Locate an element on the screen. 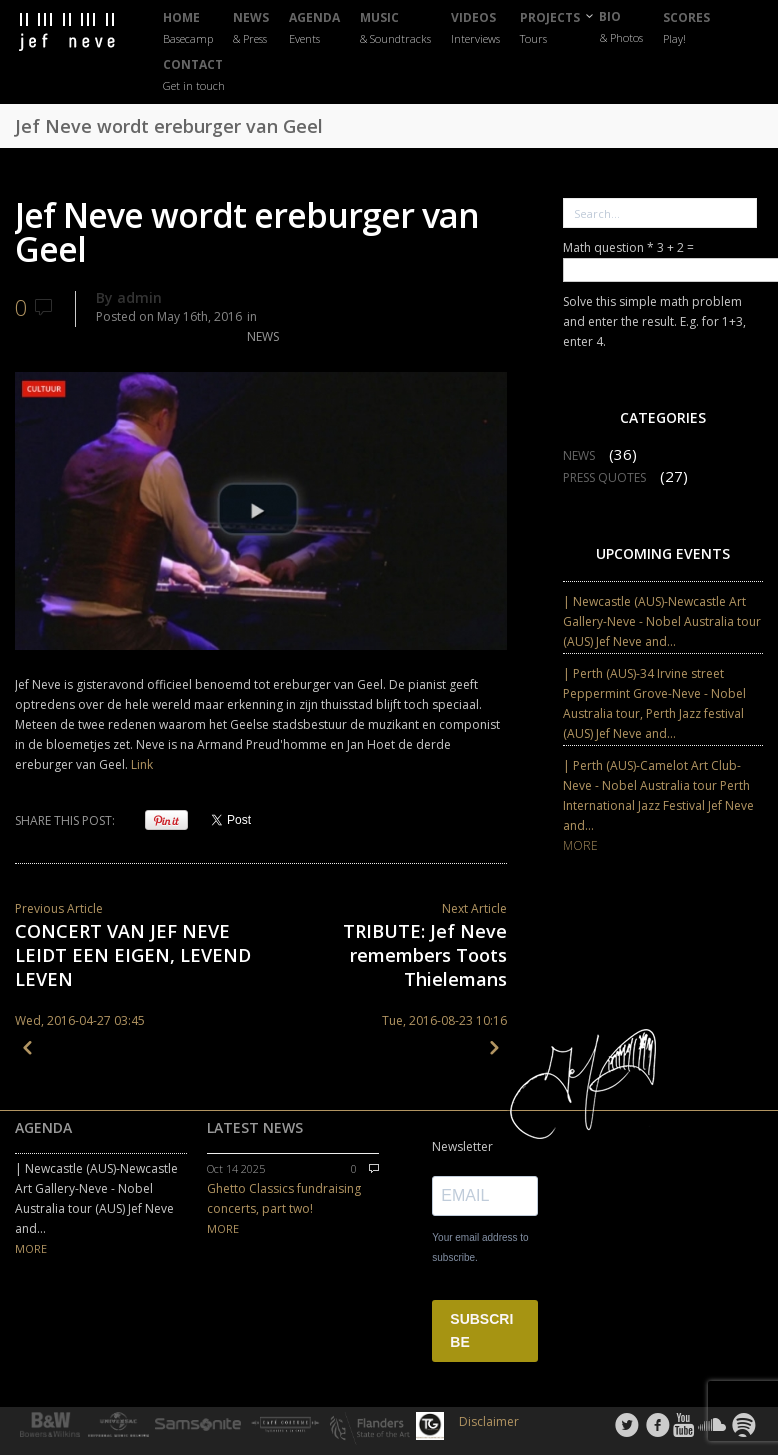 The image size is (778, 1455). NEWS is located at coordinates (251, 28).